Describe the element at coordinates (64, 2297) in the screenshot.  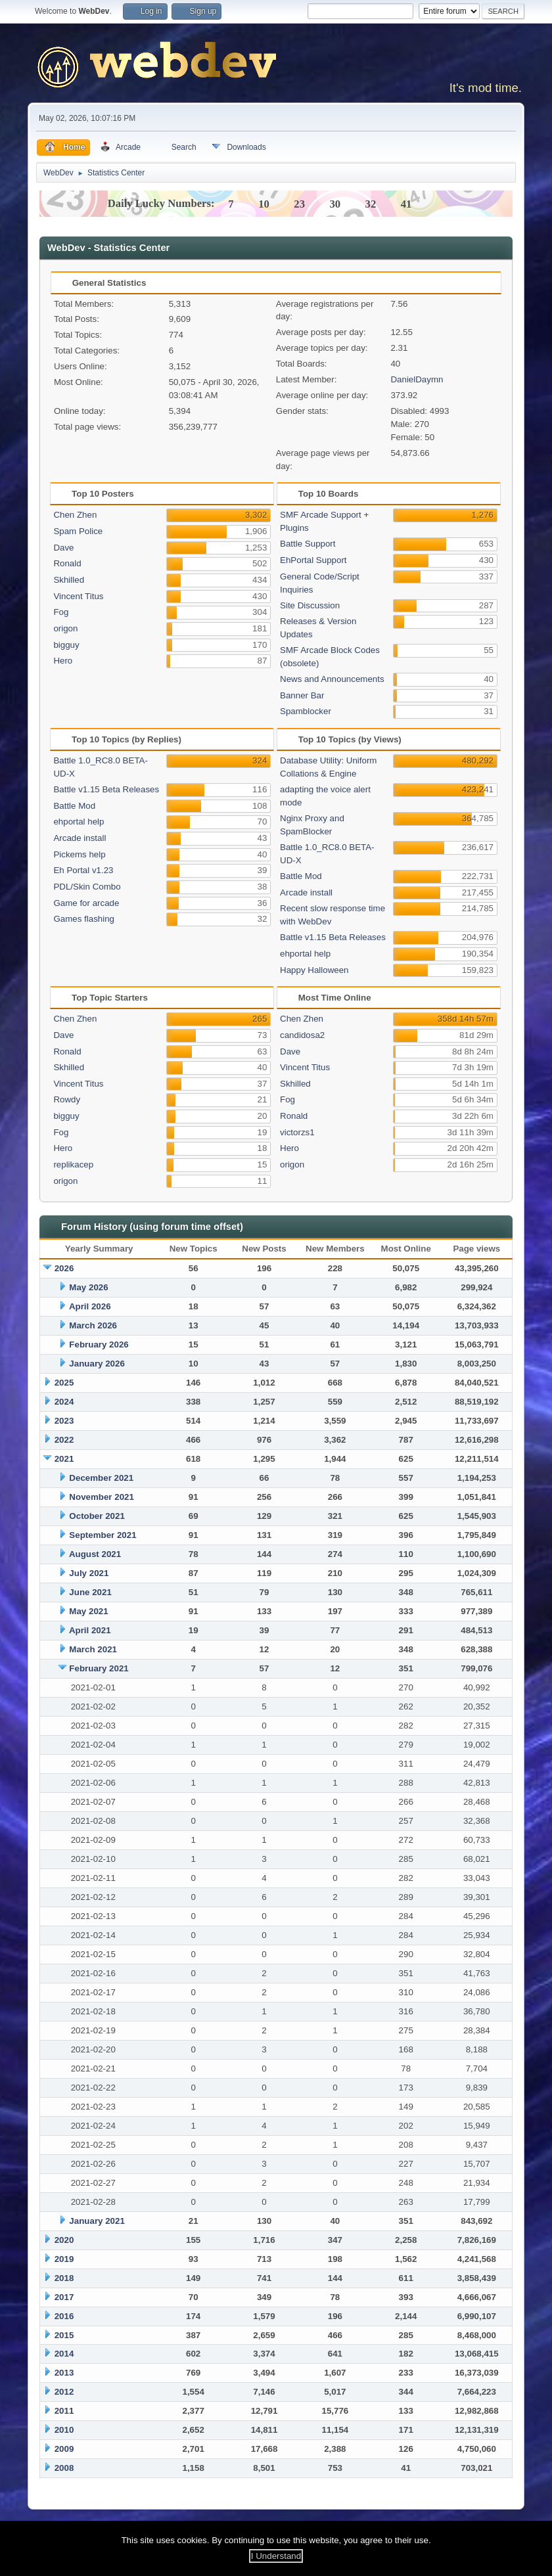
I see `2017` at that location.